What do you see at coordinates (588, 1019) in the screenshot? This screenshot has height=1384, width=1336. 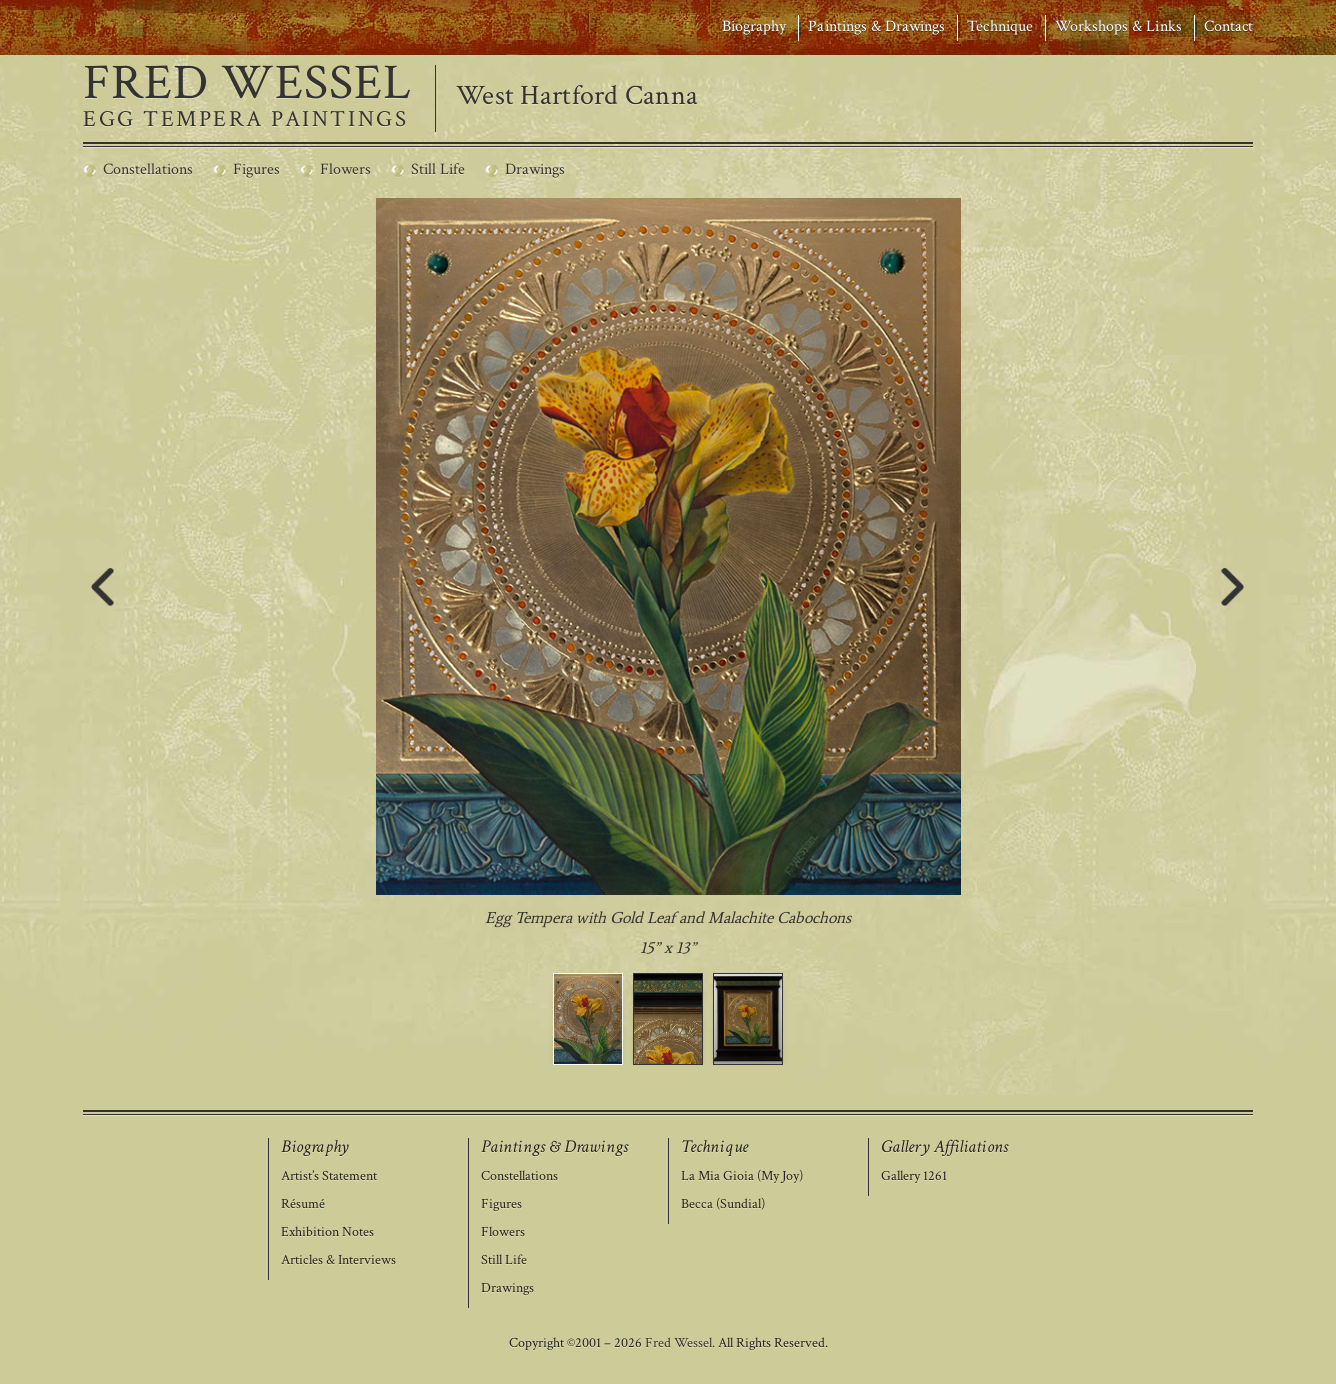 I see `[button]` at bounding box center [588, 1019].